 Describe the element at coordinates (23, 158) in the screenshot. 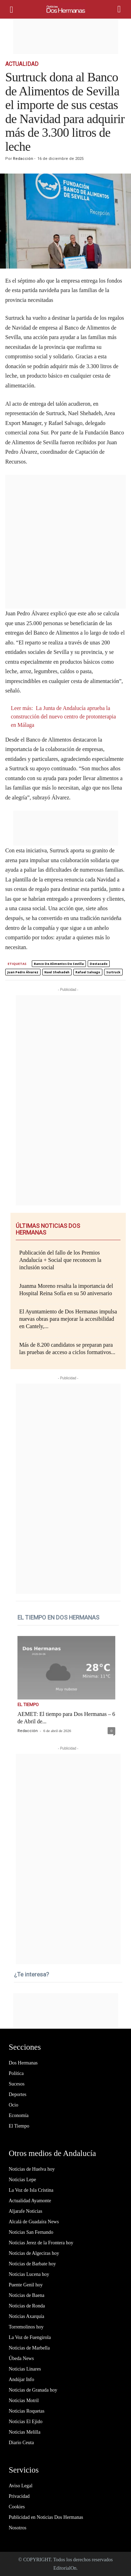

I see `Redacción` at that location.